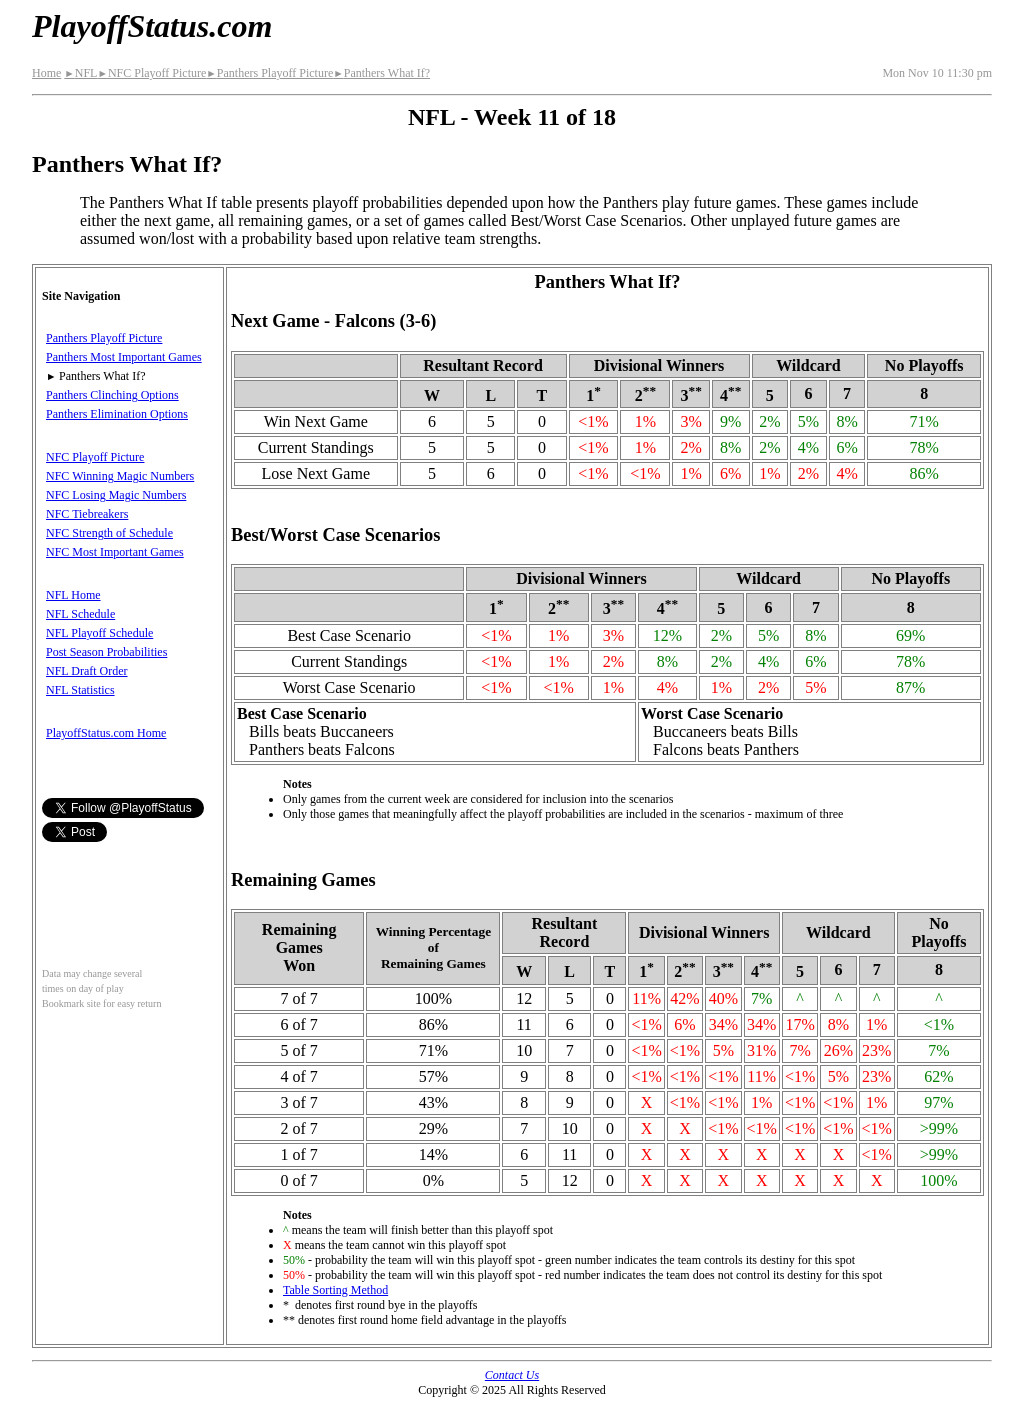 The height and width of the screenshot is (1406, 1024). What do you see at coordinates (117, 414) in the screenshot?
I see `Panthers Elimination Options` at bounding box center [117, 414].